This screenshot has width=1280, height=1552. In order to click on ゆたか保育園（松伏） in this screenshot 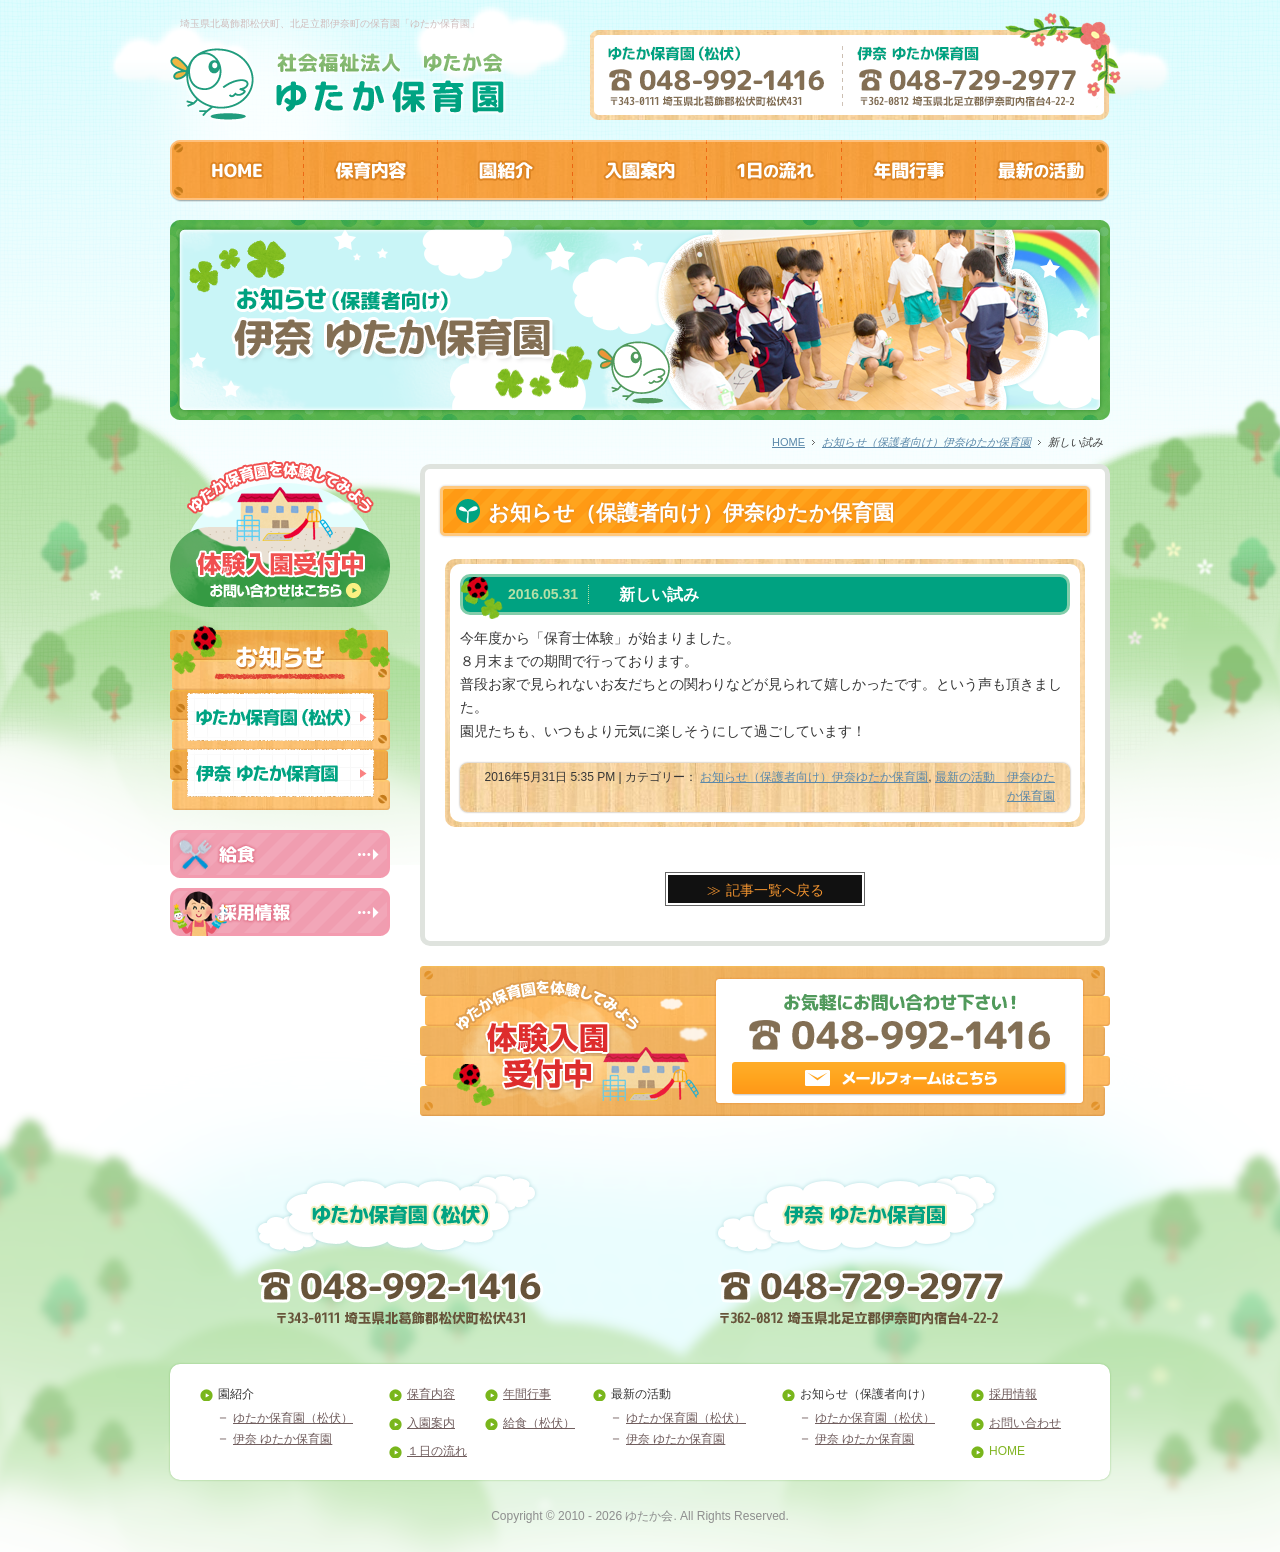, I will do `click(293, 1418)`.